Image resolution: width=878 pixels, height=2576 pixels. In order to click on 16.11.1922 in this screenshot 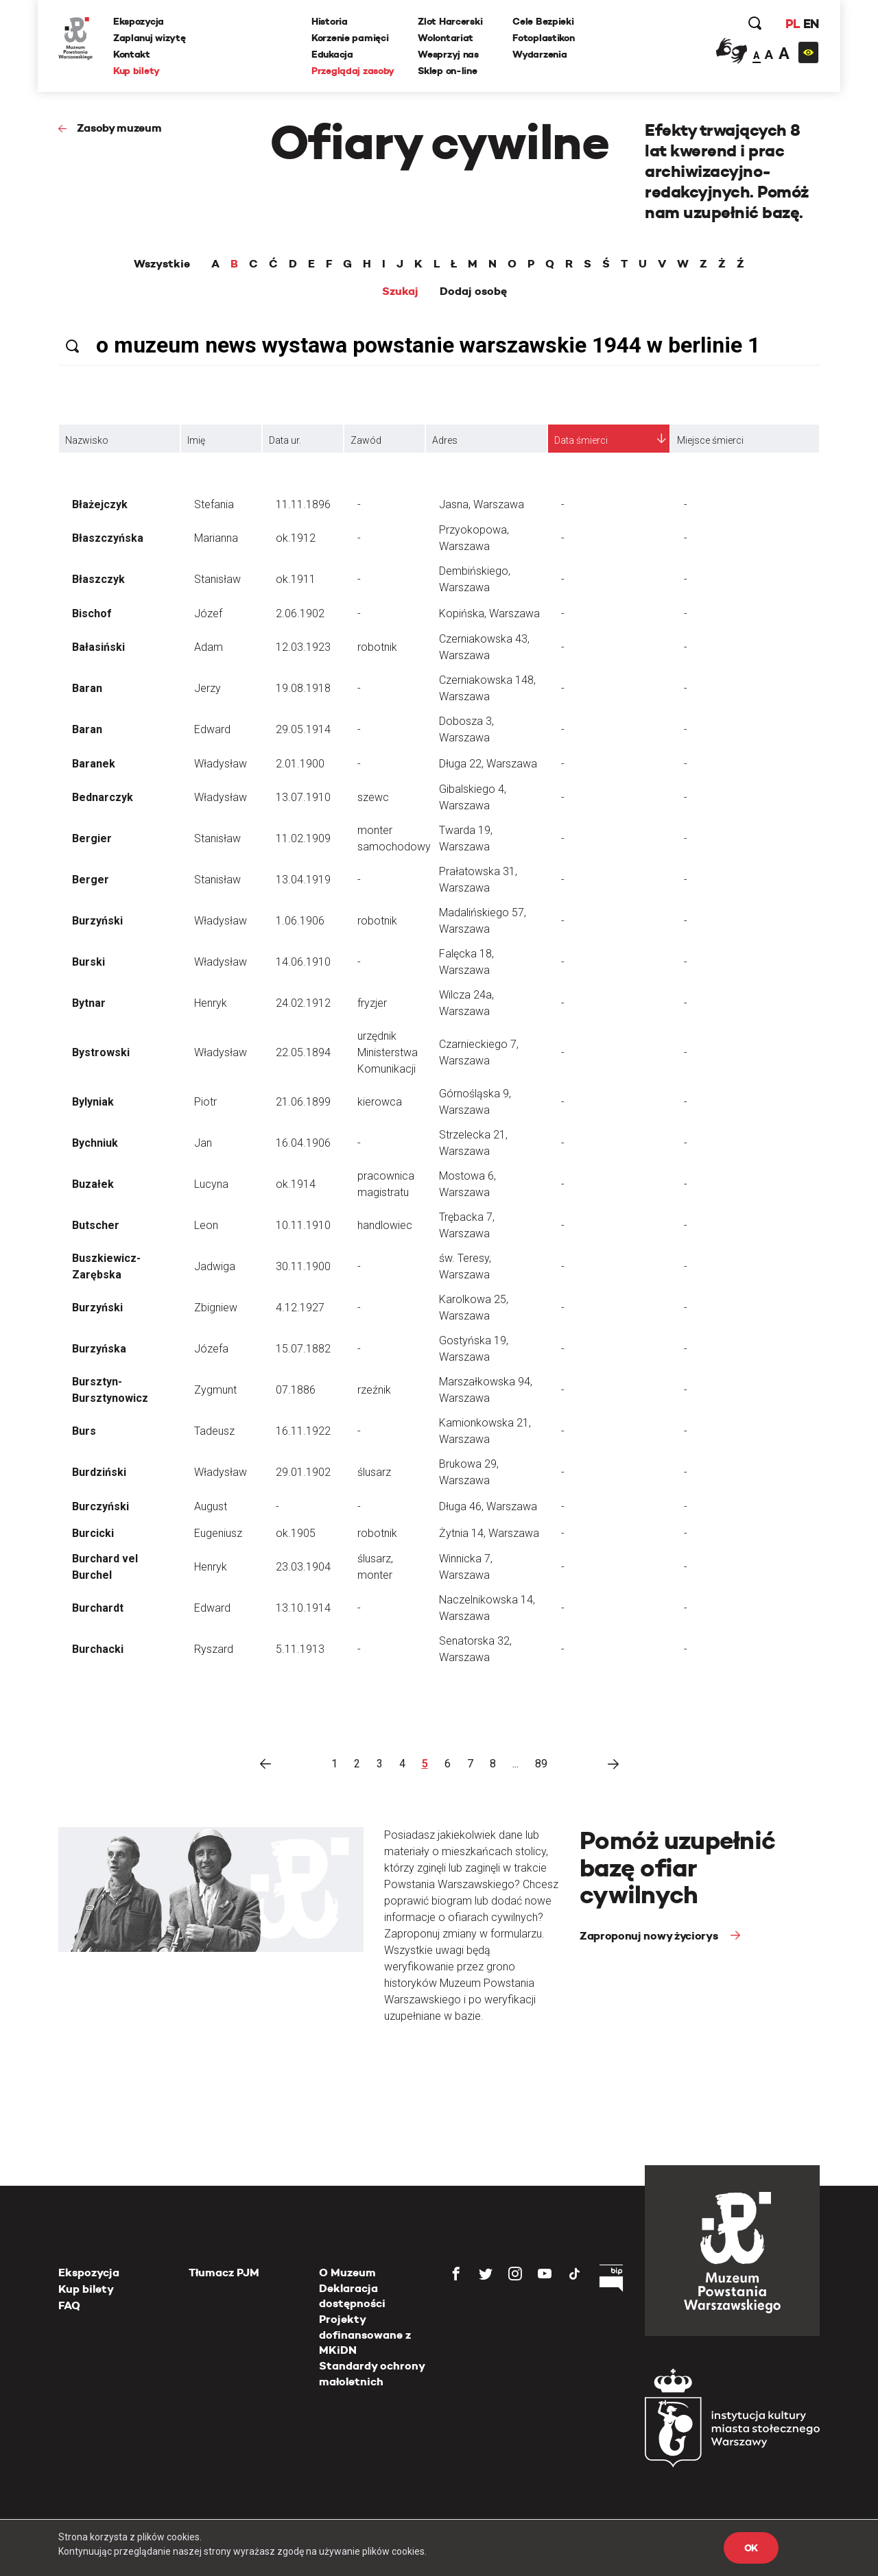, I will do `click(303, 1431)`.